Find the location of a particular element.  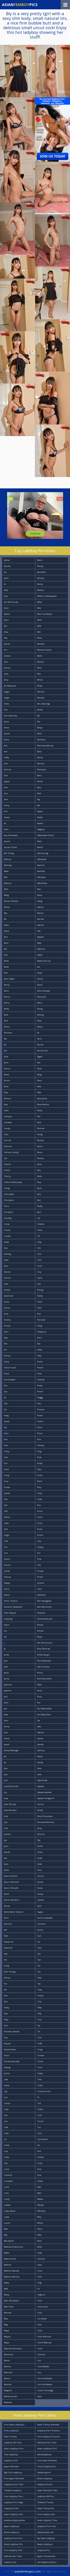

Ne is located at coordinates (38, 966).